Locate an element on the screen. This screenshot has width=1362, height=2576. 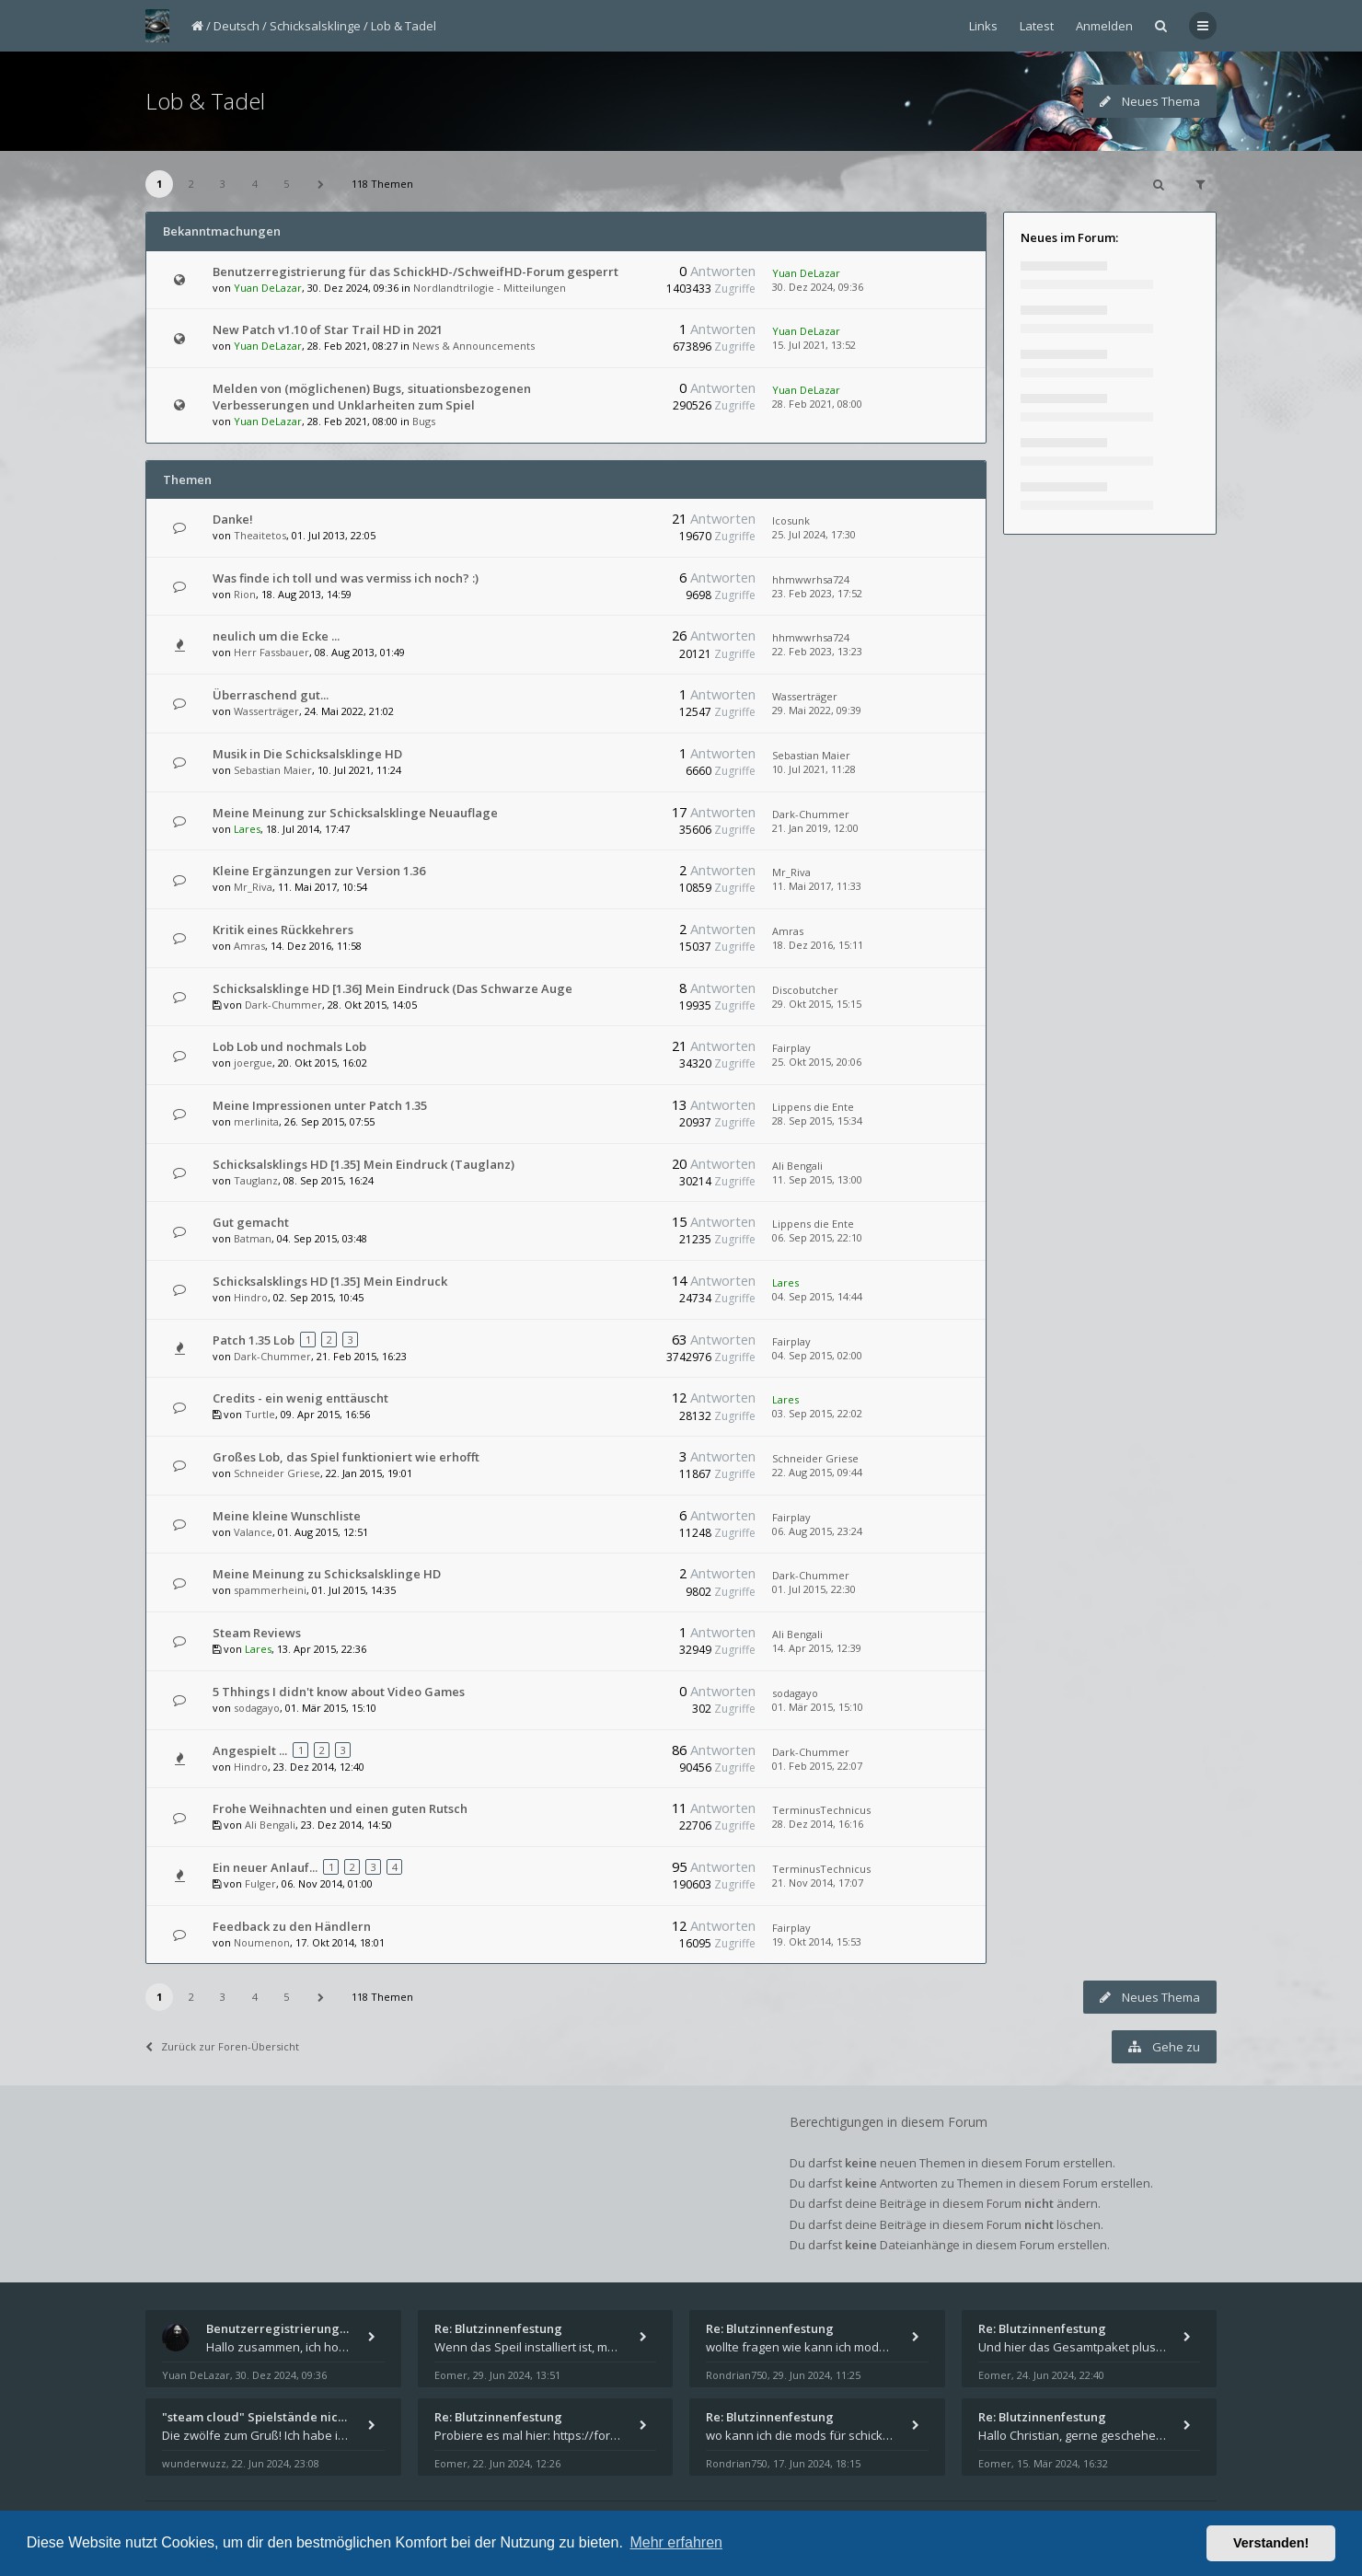
Sebastian Maier is located at coordinates (273, 770).